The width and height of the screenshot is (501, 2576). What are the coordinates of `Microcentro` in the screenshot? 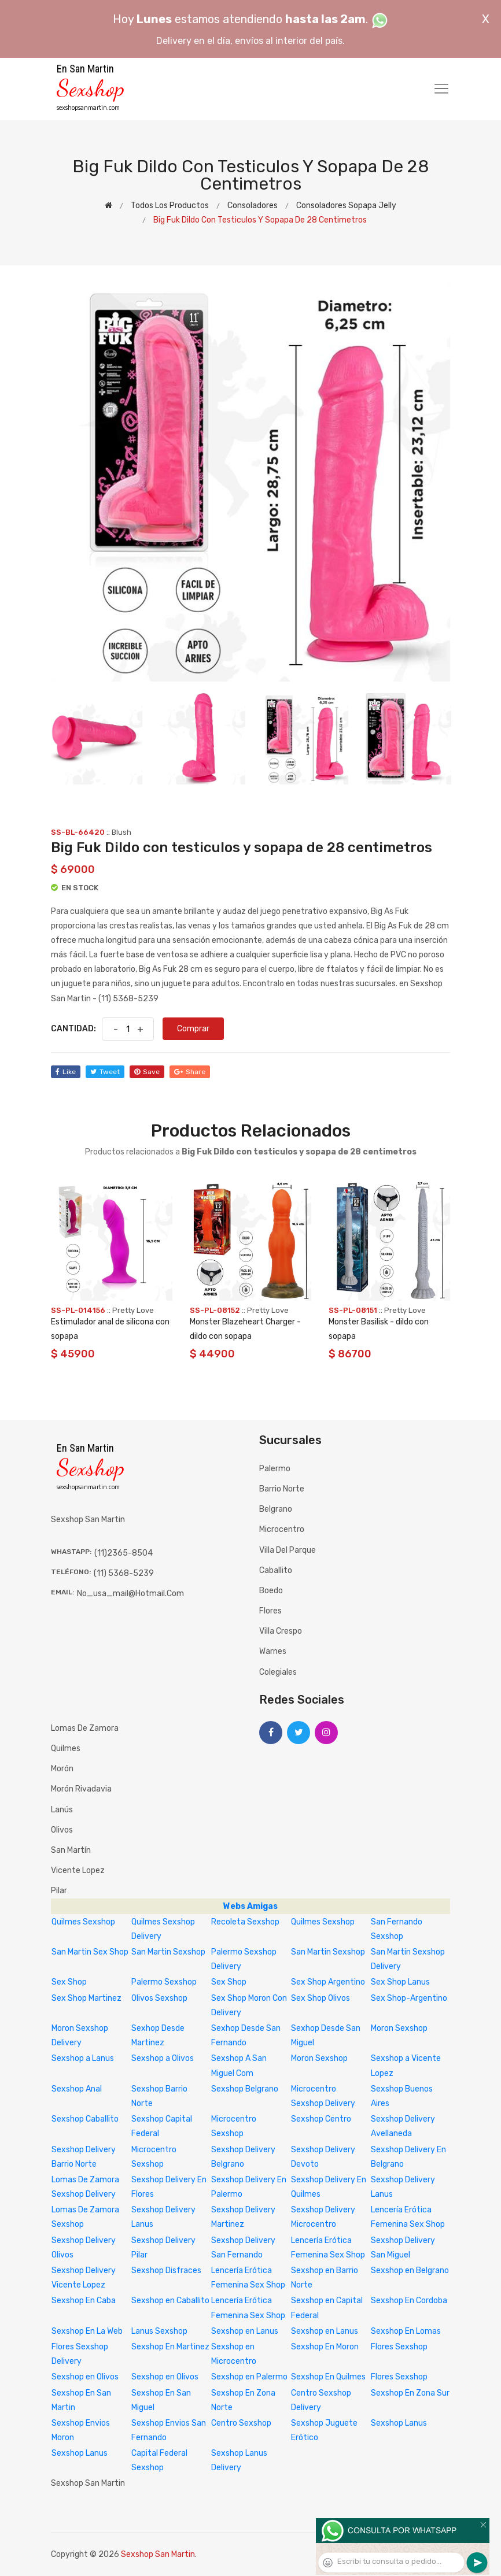 It's located at (281, 1529).